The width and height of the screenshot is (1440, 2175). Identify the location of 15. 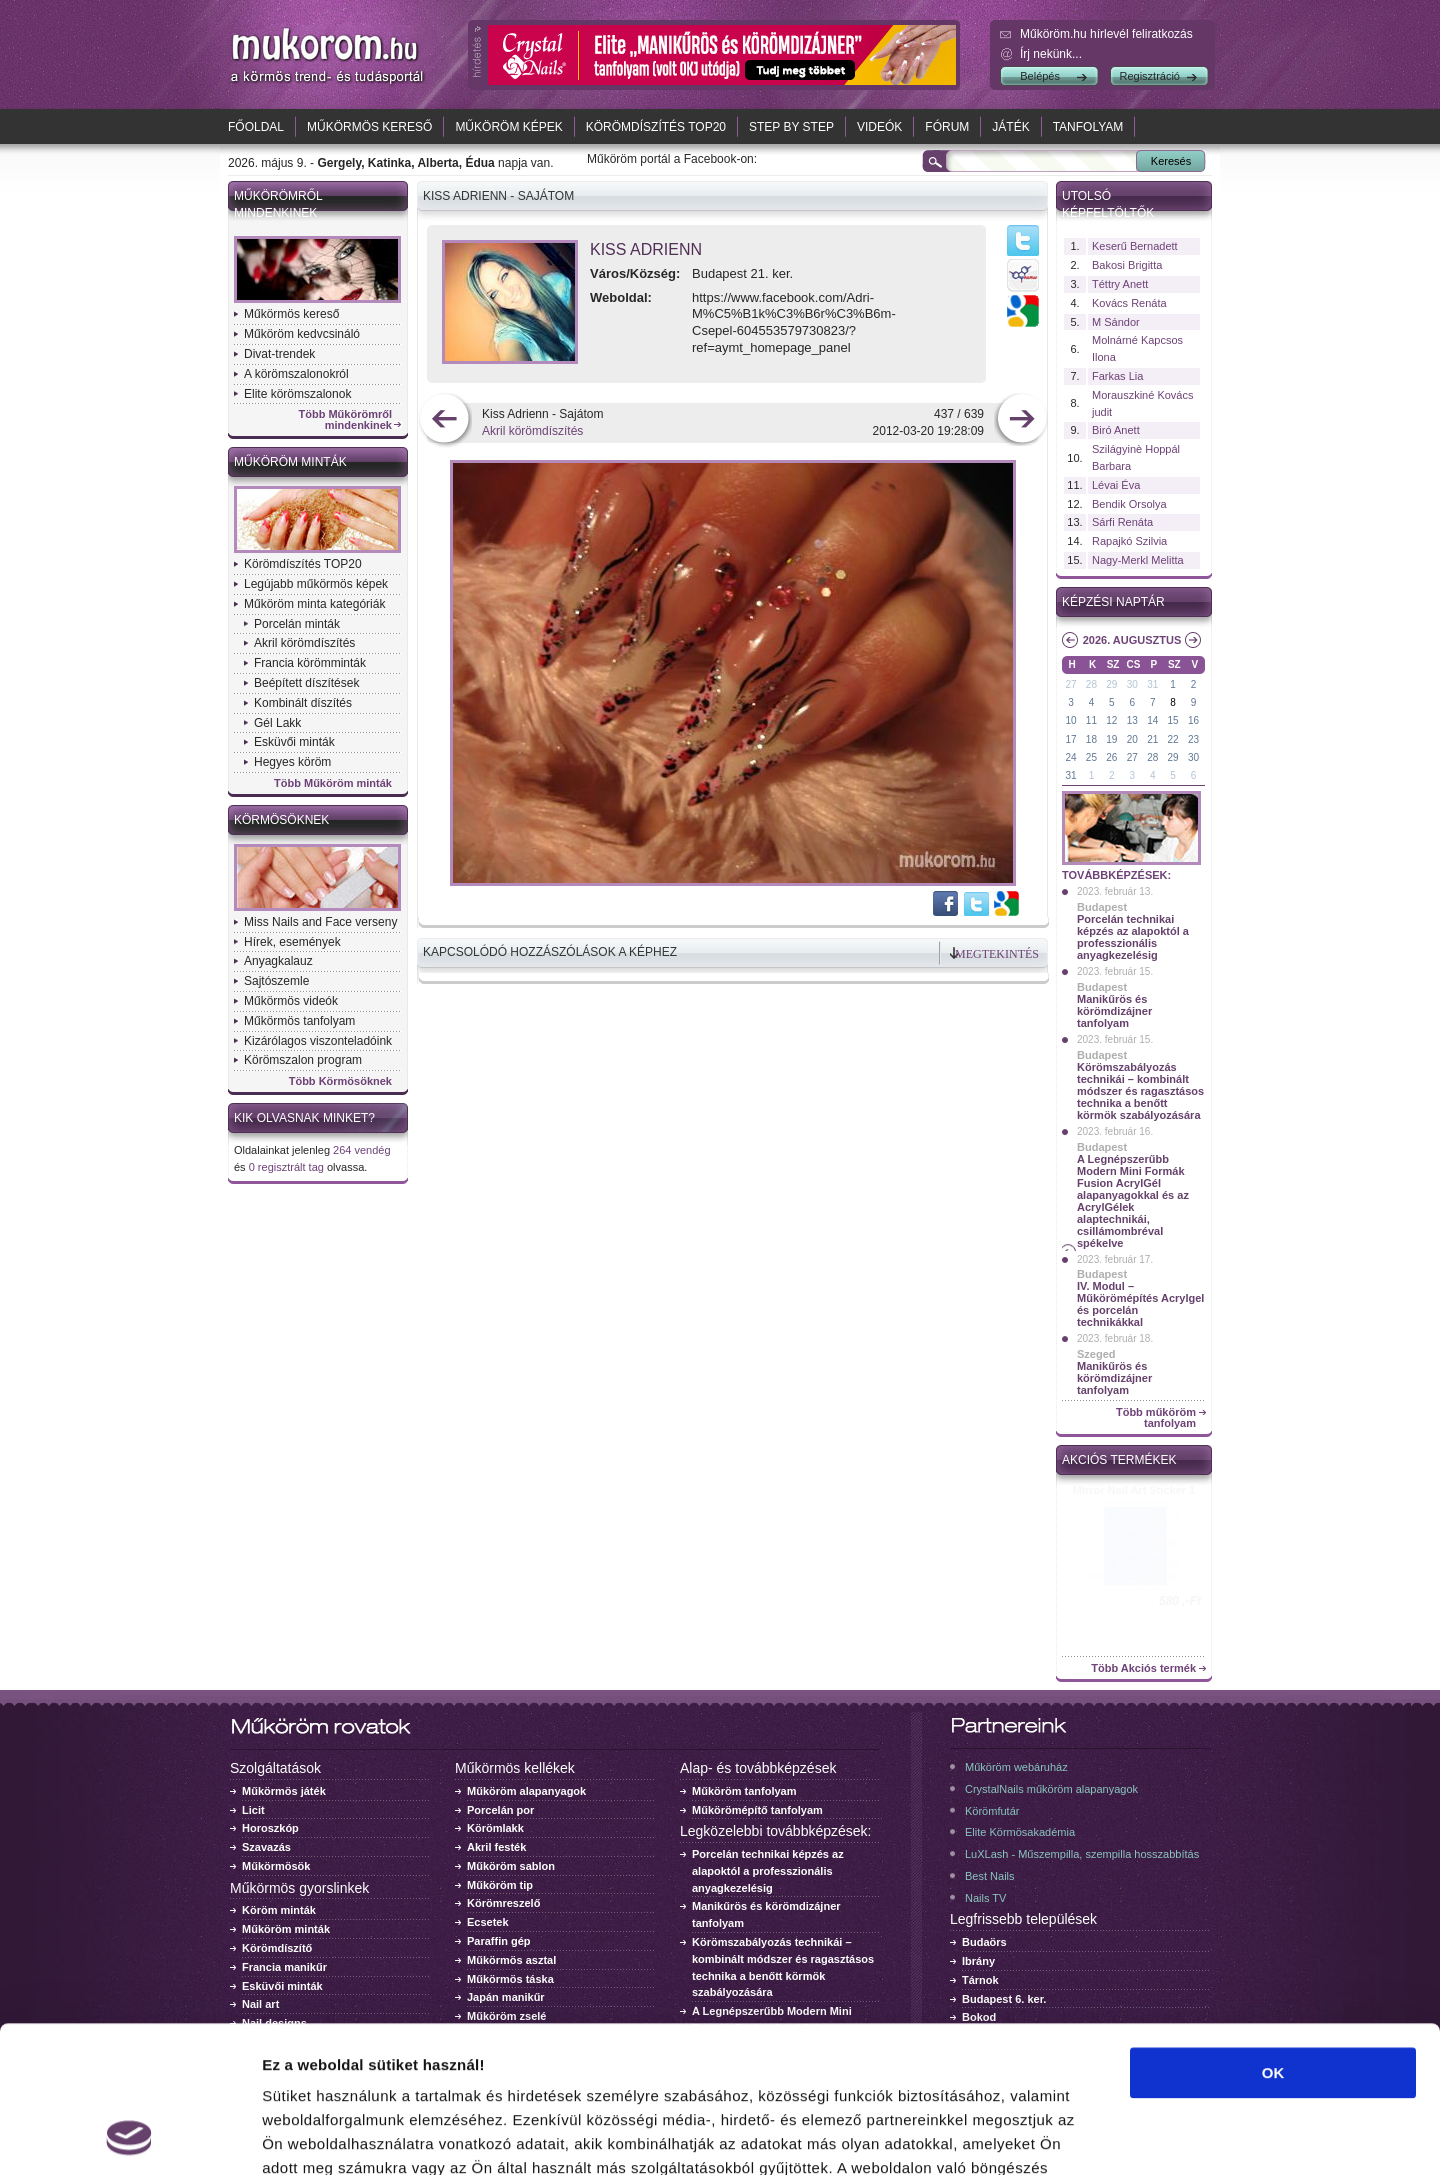
(1173, 720).